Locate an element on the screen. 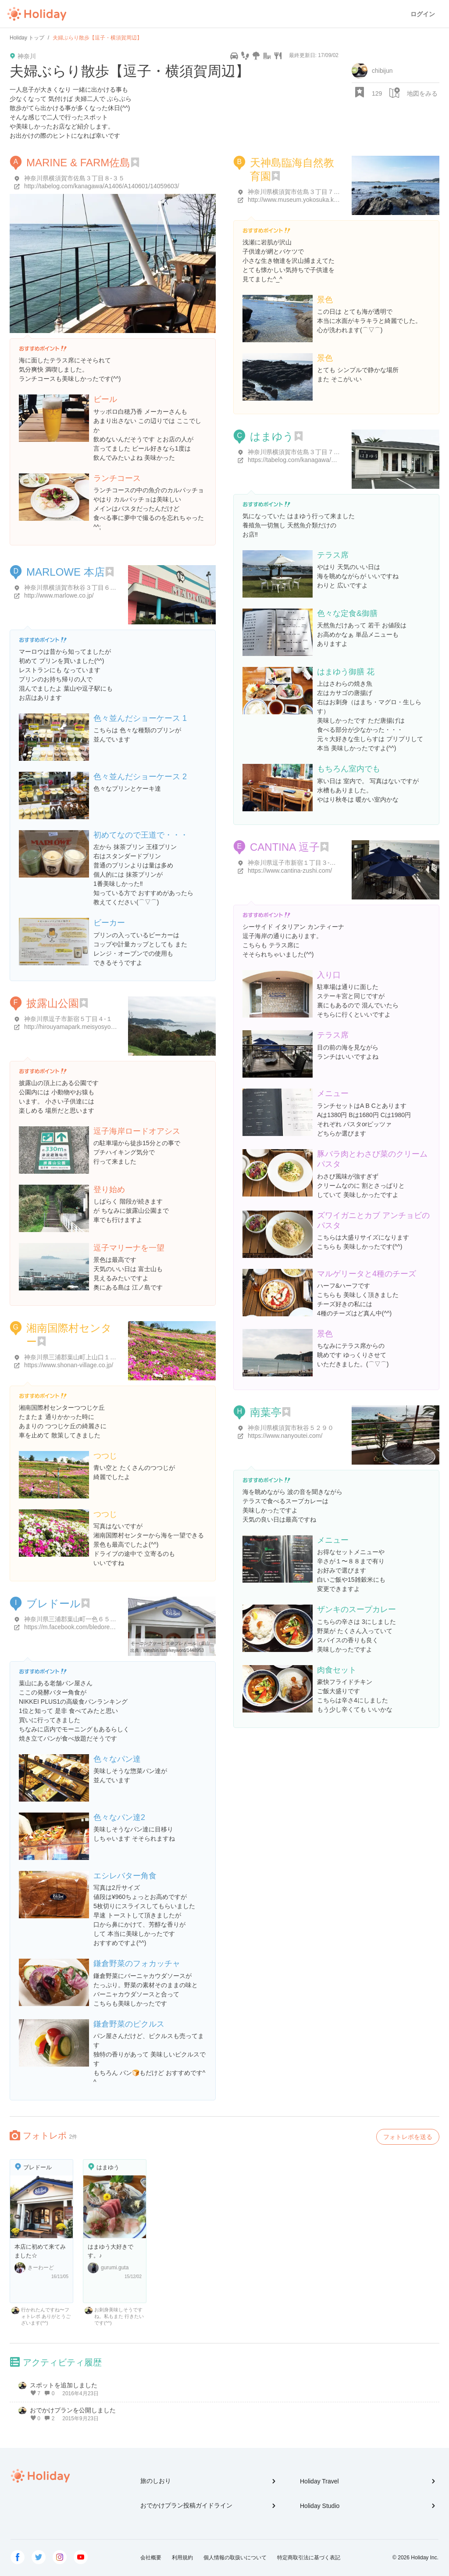 The width and height of the screenshot is (449, 2576). http://tabelog.com/kanagawa/A1406/A140601/14059603/ is located at coordinates (101, 186).